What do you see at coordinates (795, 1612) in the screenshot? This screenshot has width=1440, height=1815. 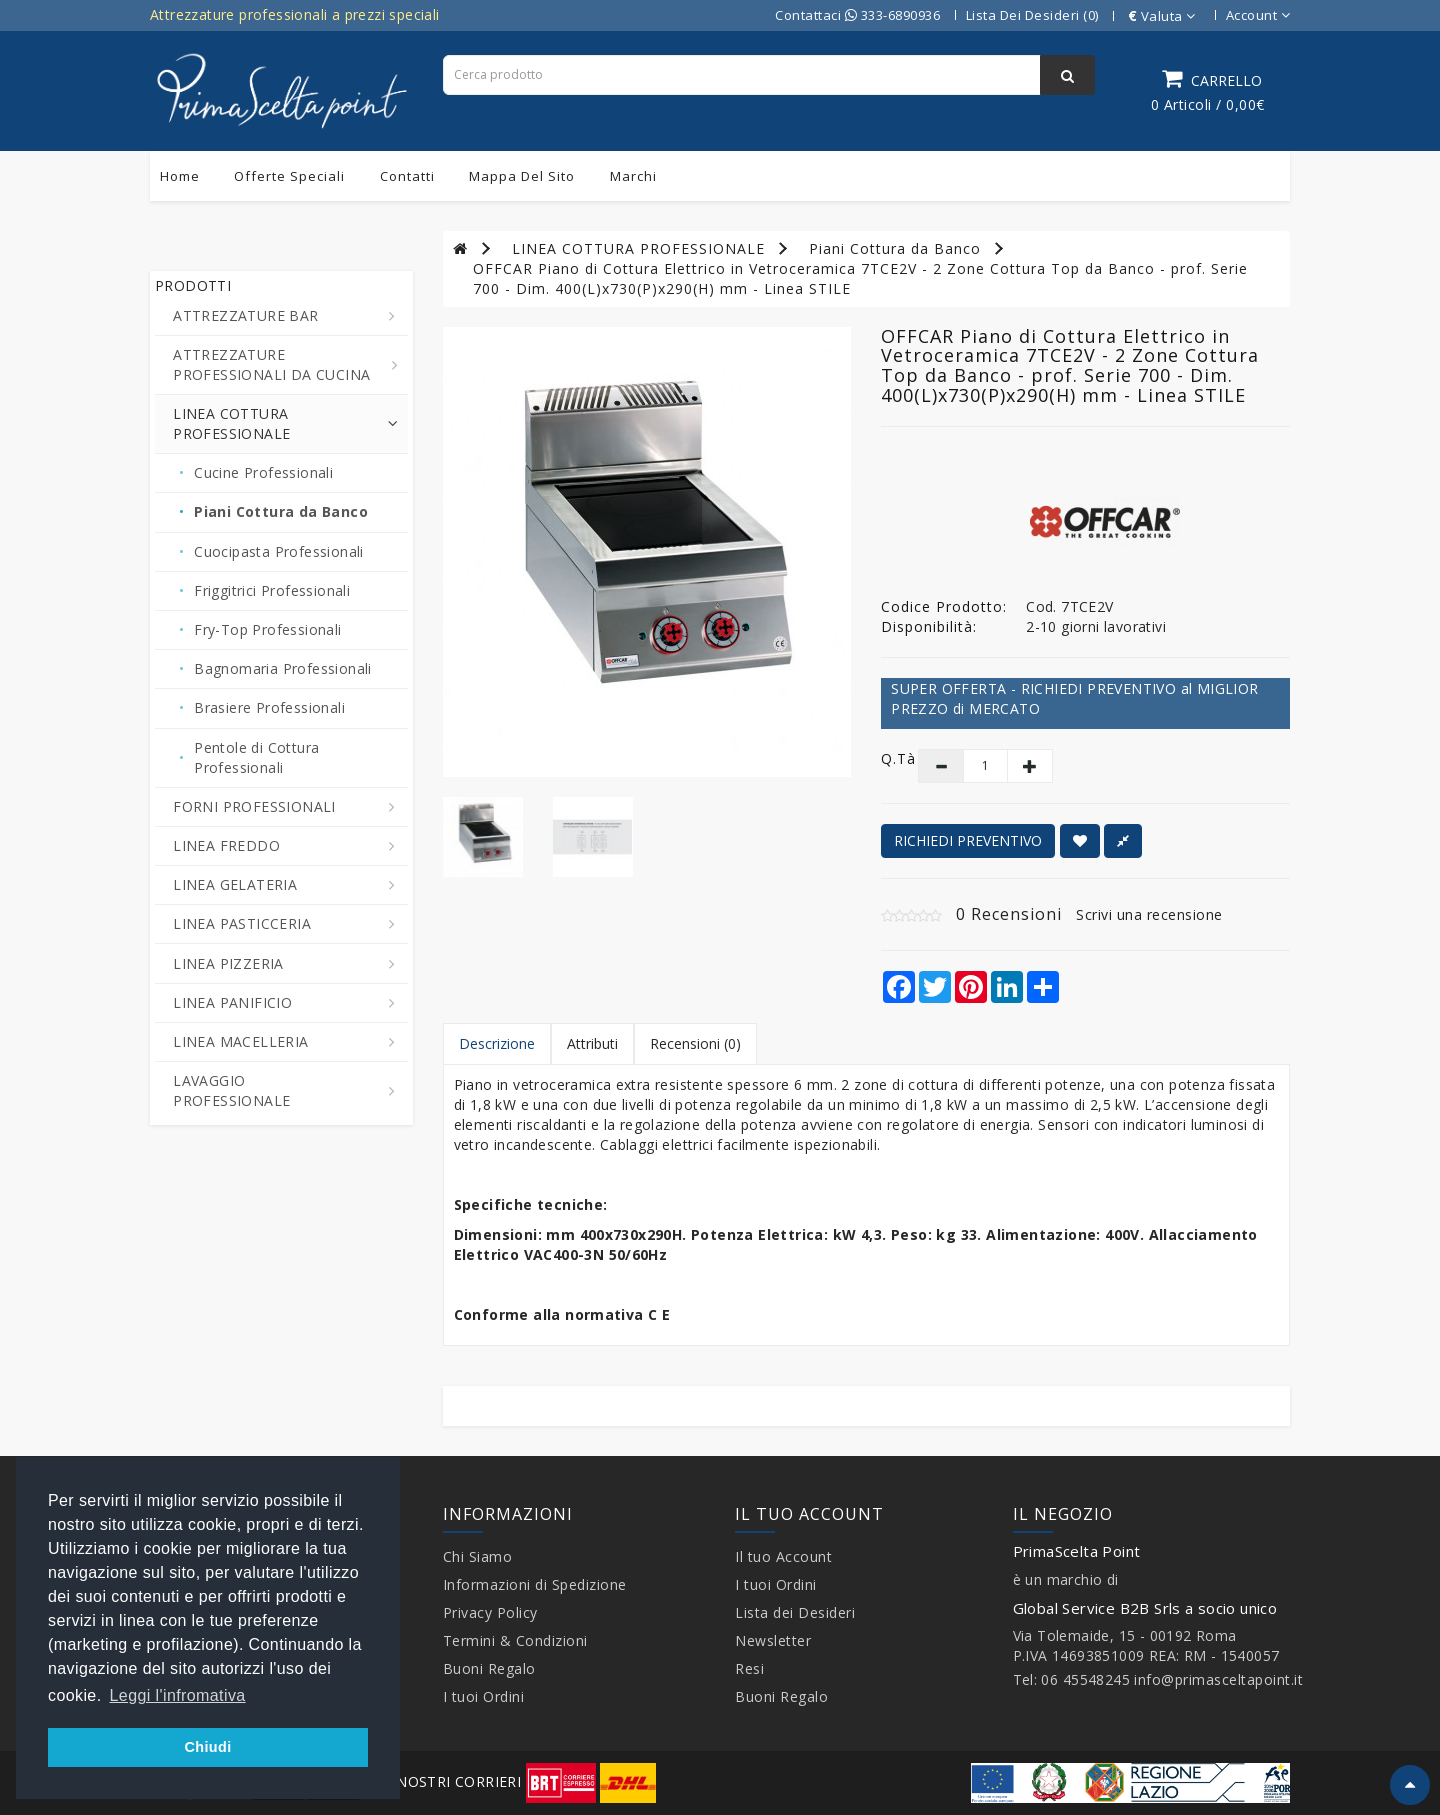 I see `Lista dei Desideri` at bounding box center [795, 1612].